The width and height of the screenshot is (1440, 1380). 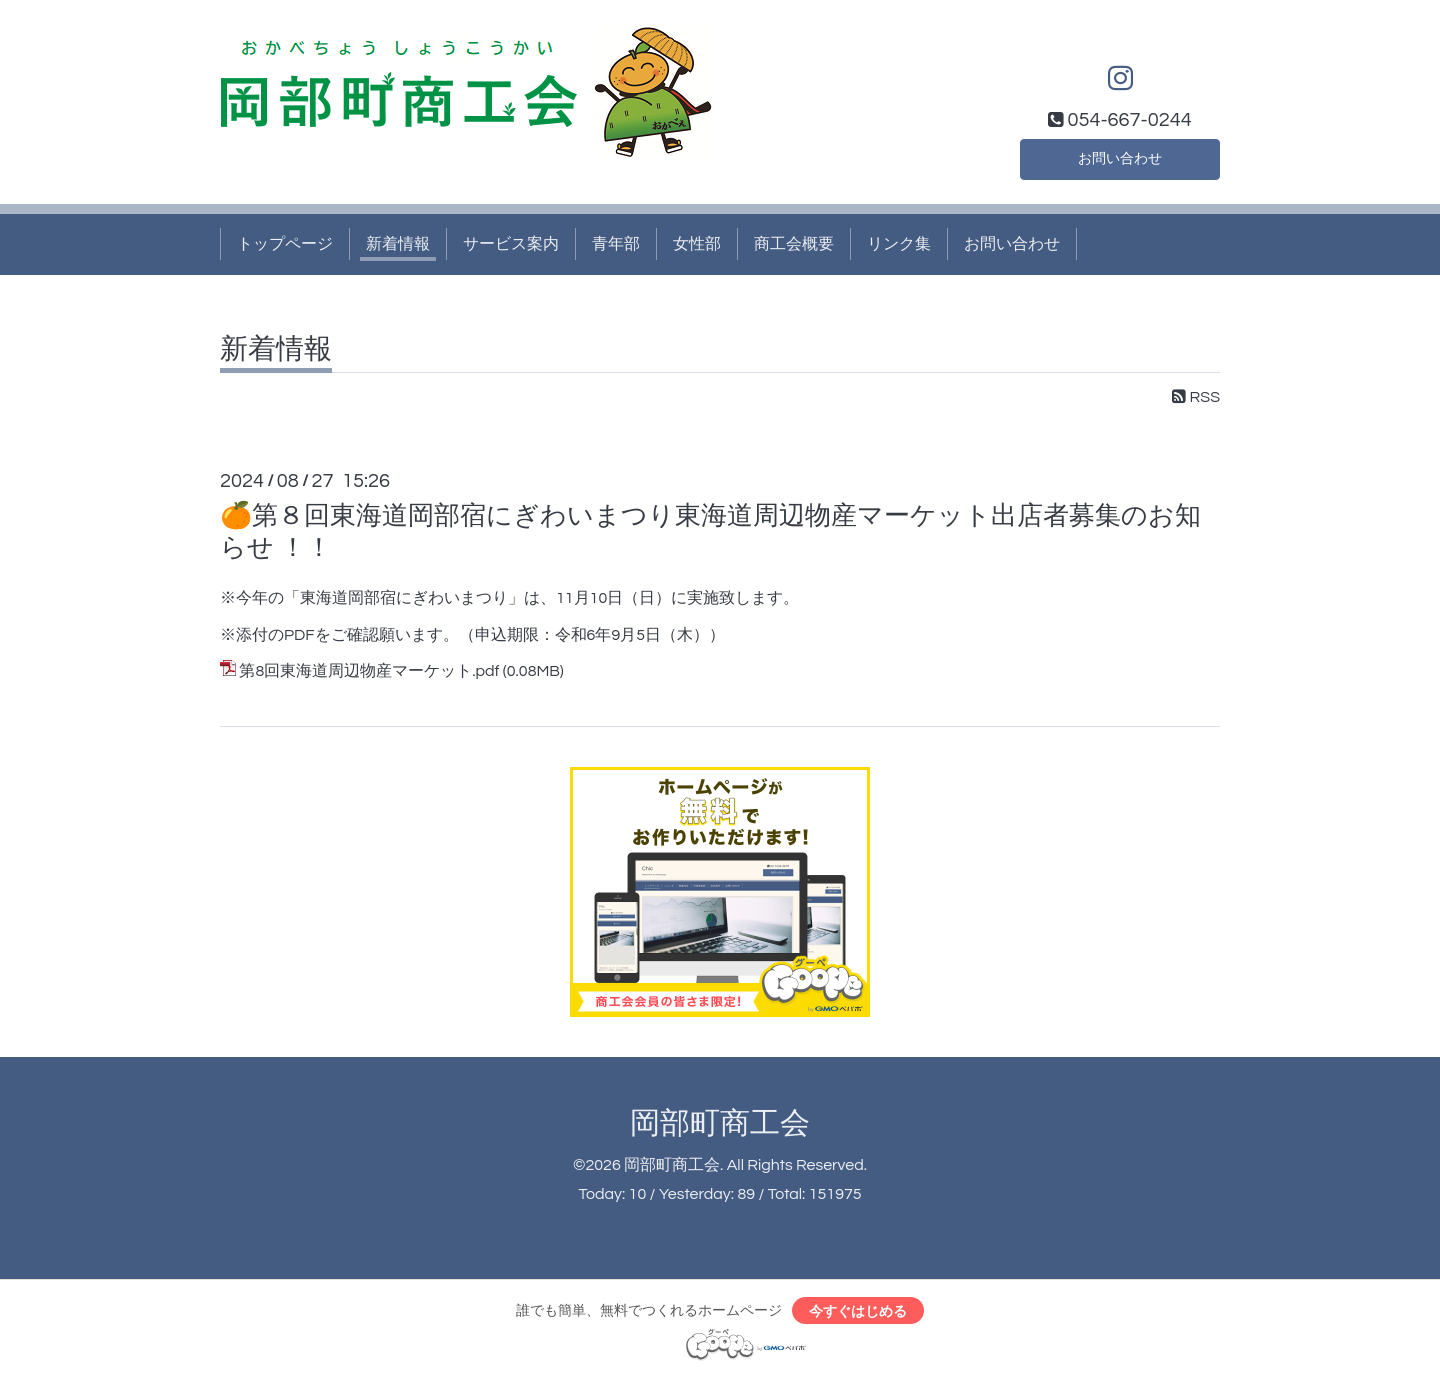 What do you see at coordinates (794, 244) in the screenshot?
I see `商工会概要` at bounding box center [794, 244].